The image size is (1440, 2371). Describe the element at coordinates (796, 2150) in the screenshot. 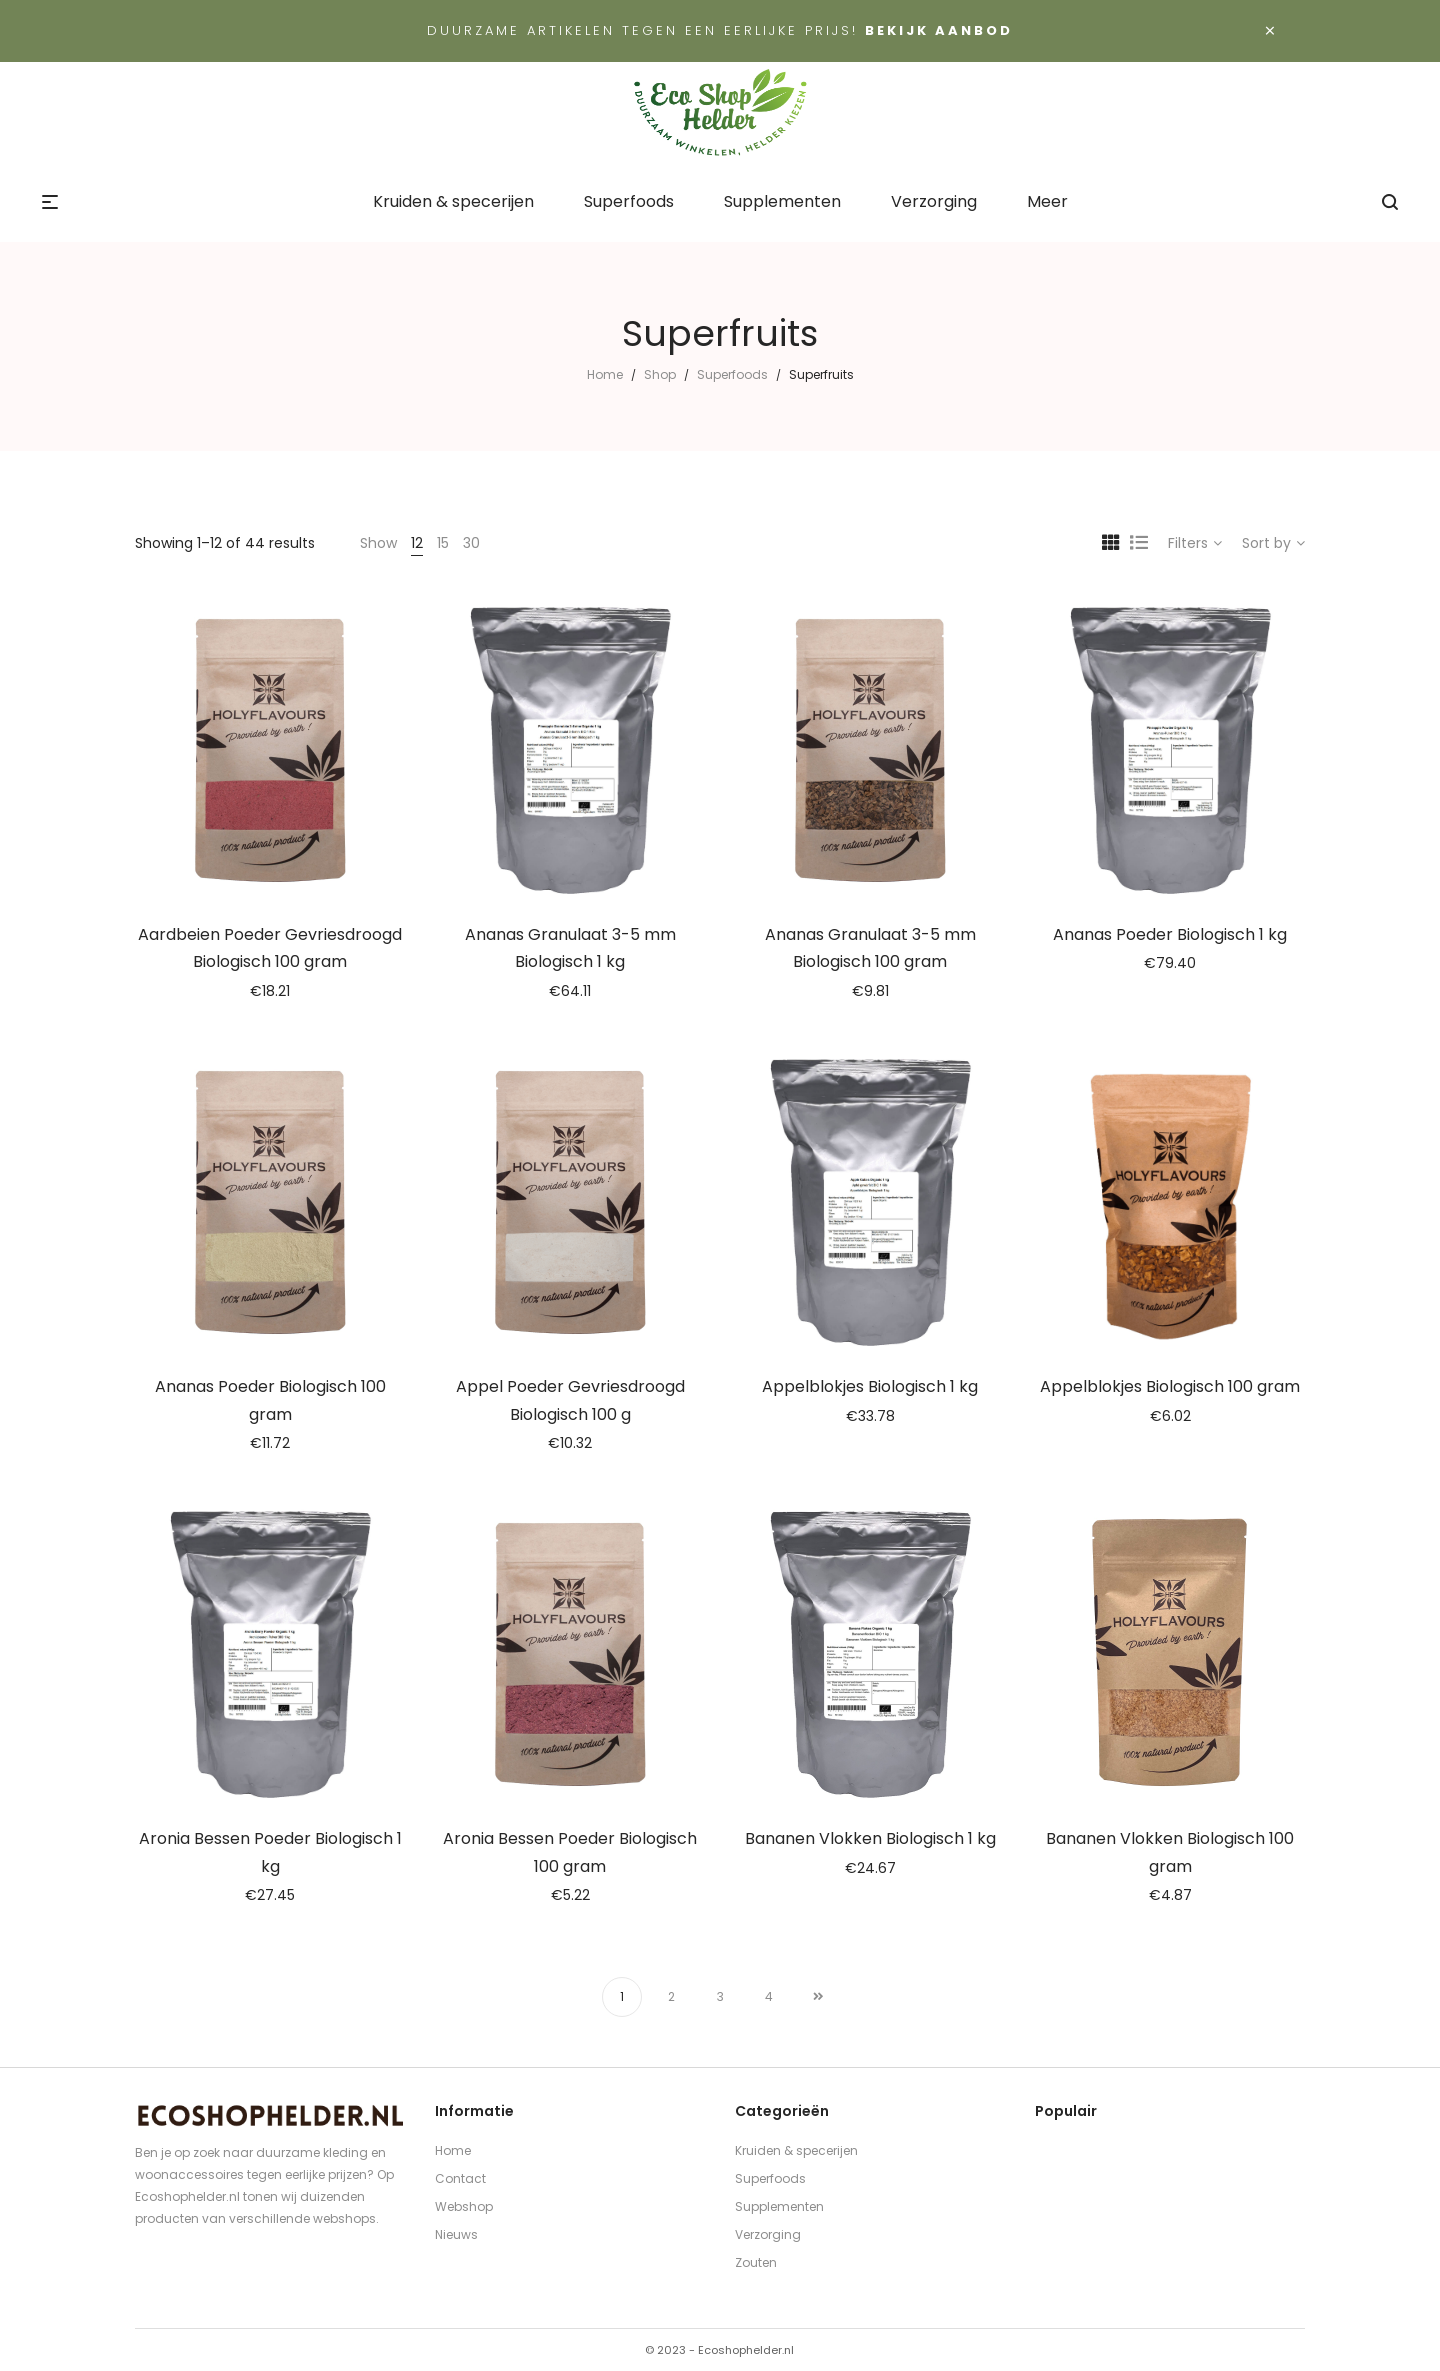

I see `Kruiden & specerijen` at that location.